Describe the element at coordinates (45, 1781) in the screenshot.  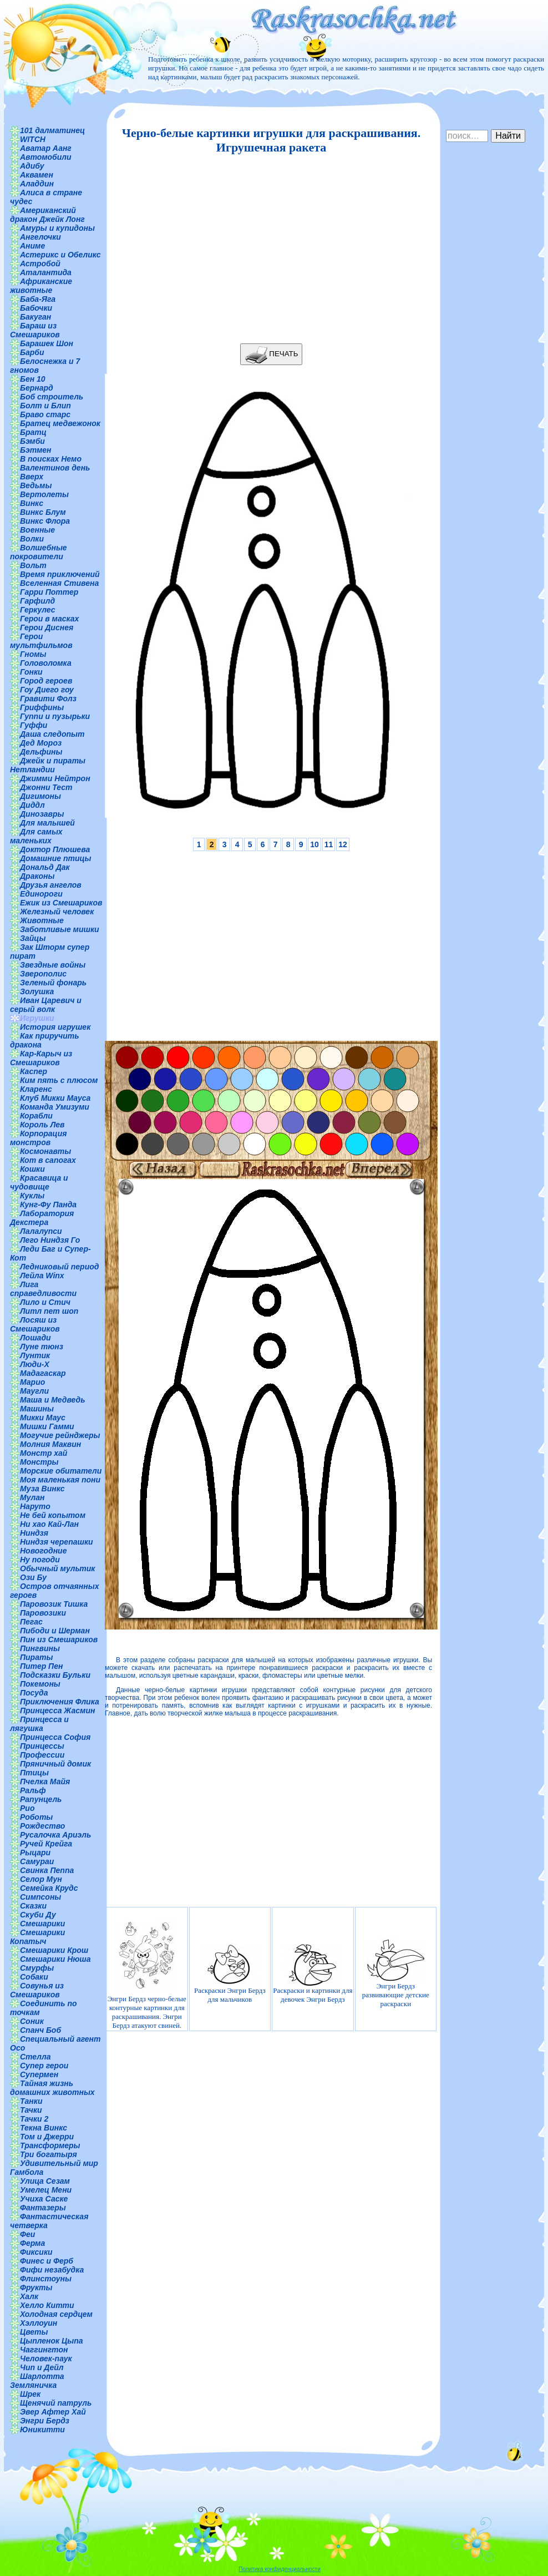
I see `Пчелка Майя` at that location.